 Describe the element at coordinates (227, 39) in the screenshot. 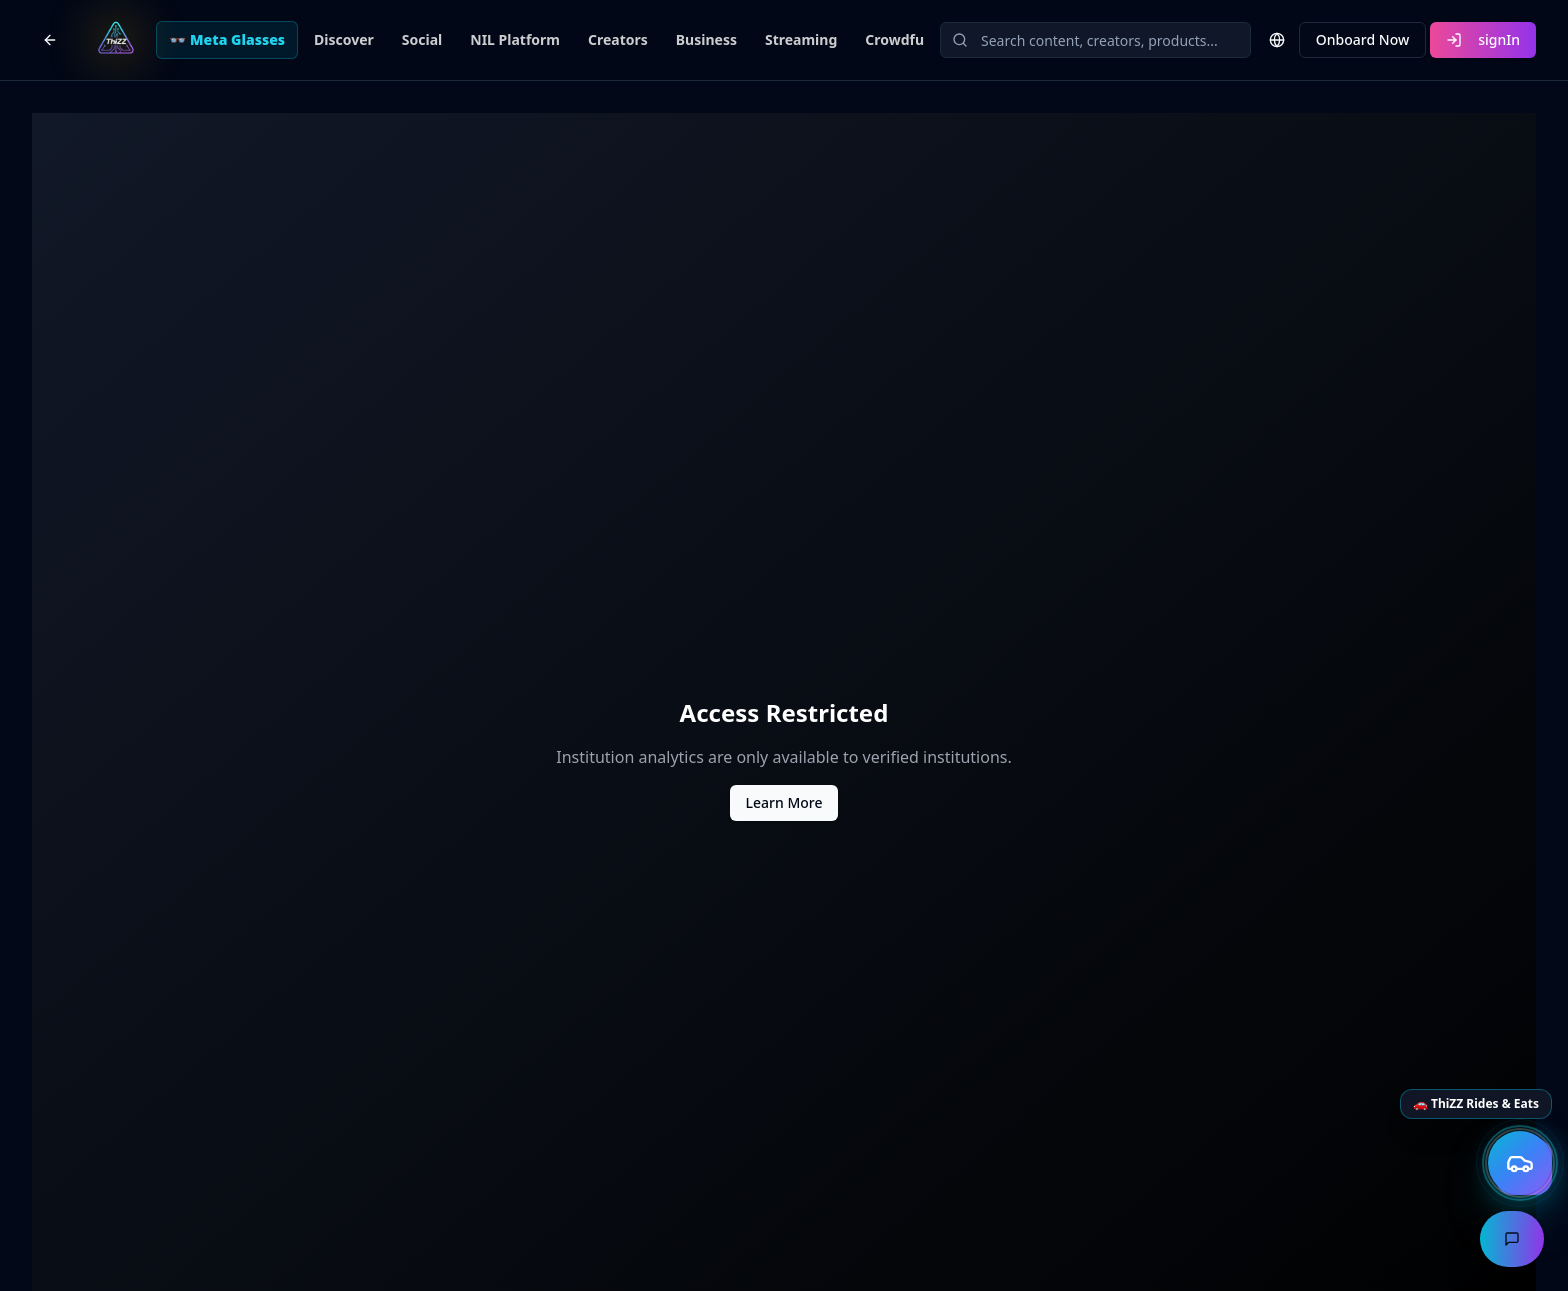

I see `👓 Meta Glasses` at that location.